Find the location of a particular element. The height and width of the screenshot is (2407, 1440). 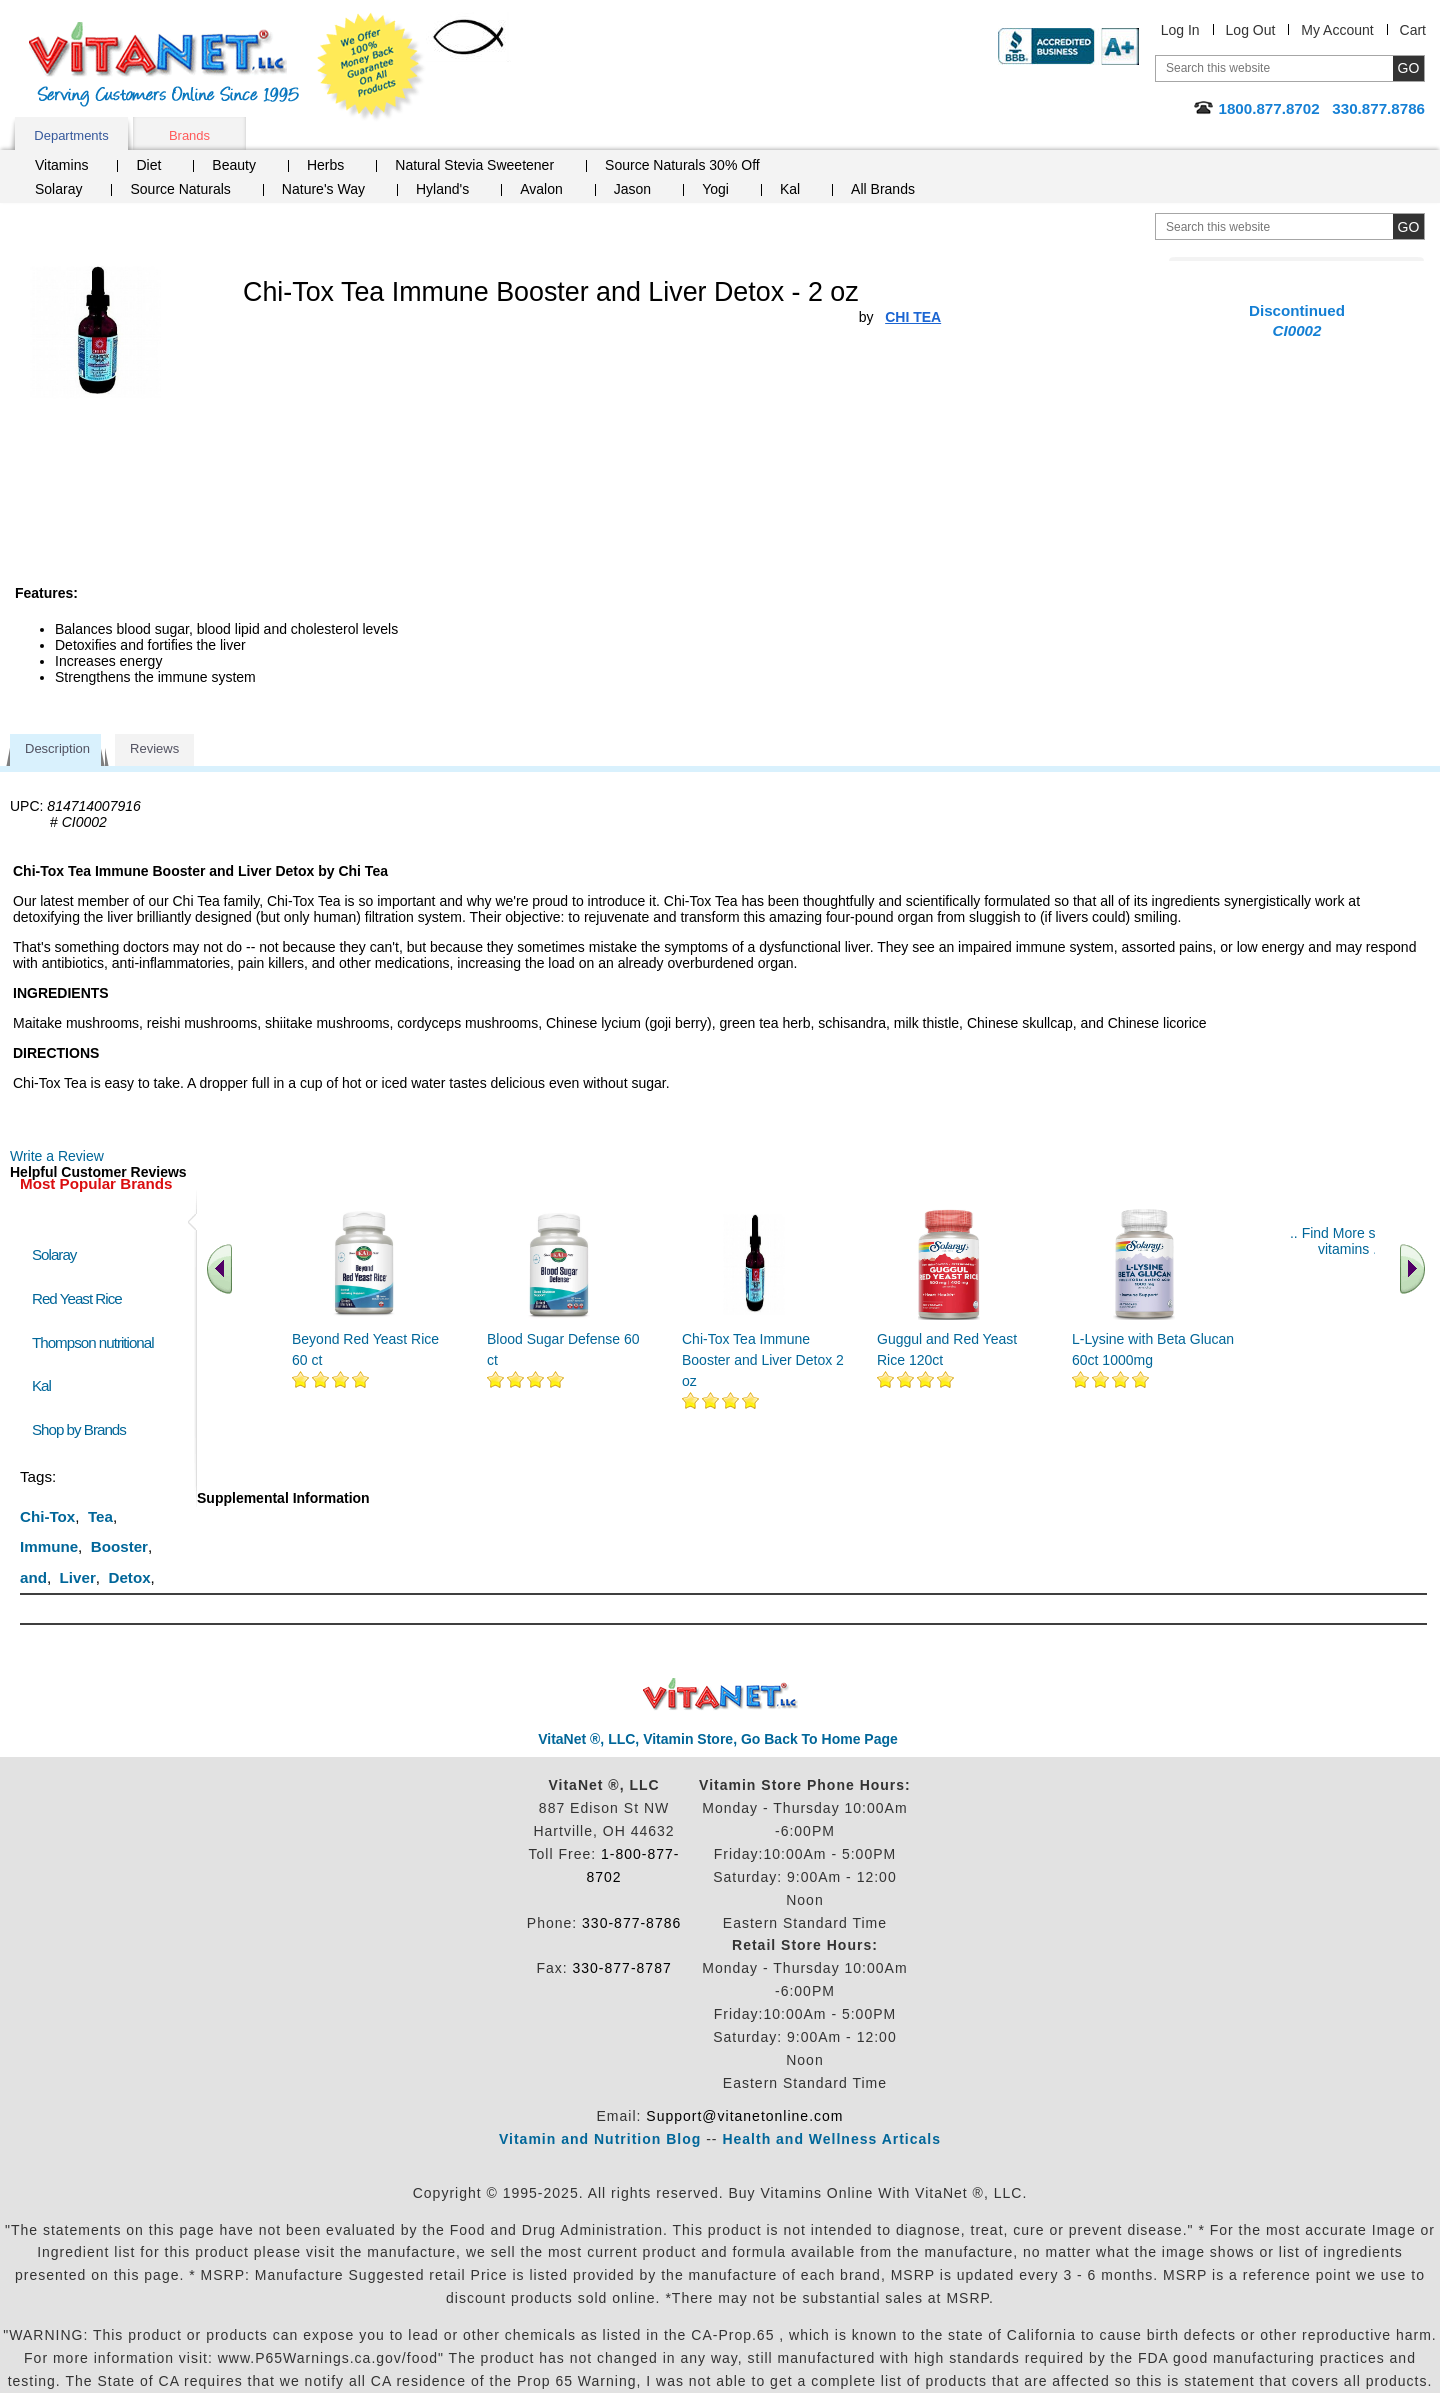

Log Out is located at coordinates (1251, 30).